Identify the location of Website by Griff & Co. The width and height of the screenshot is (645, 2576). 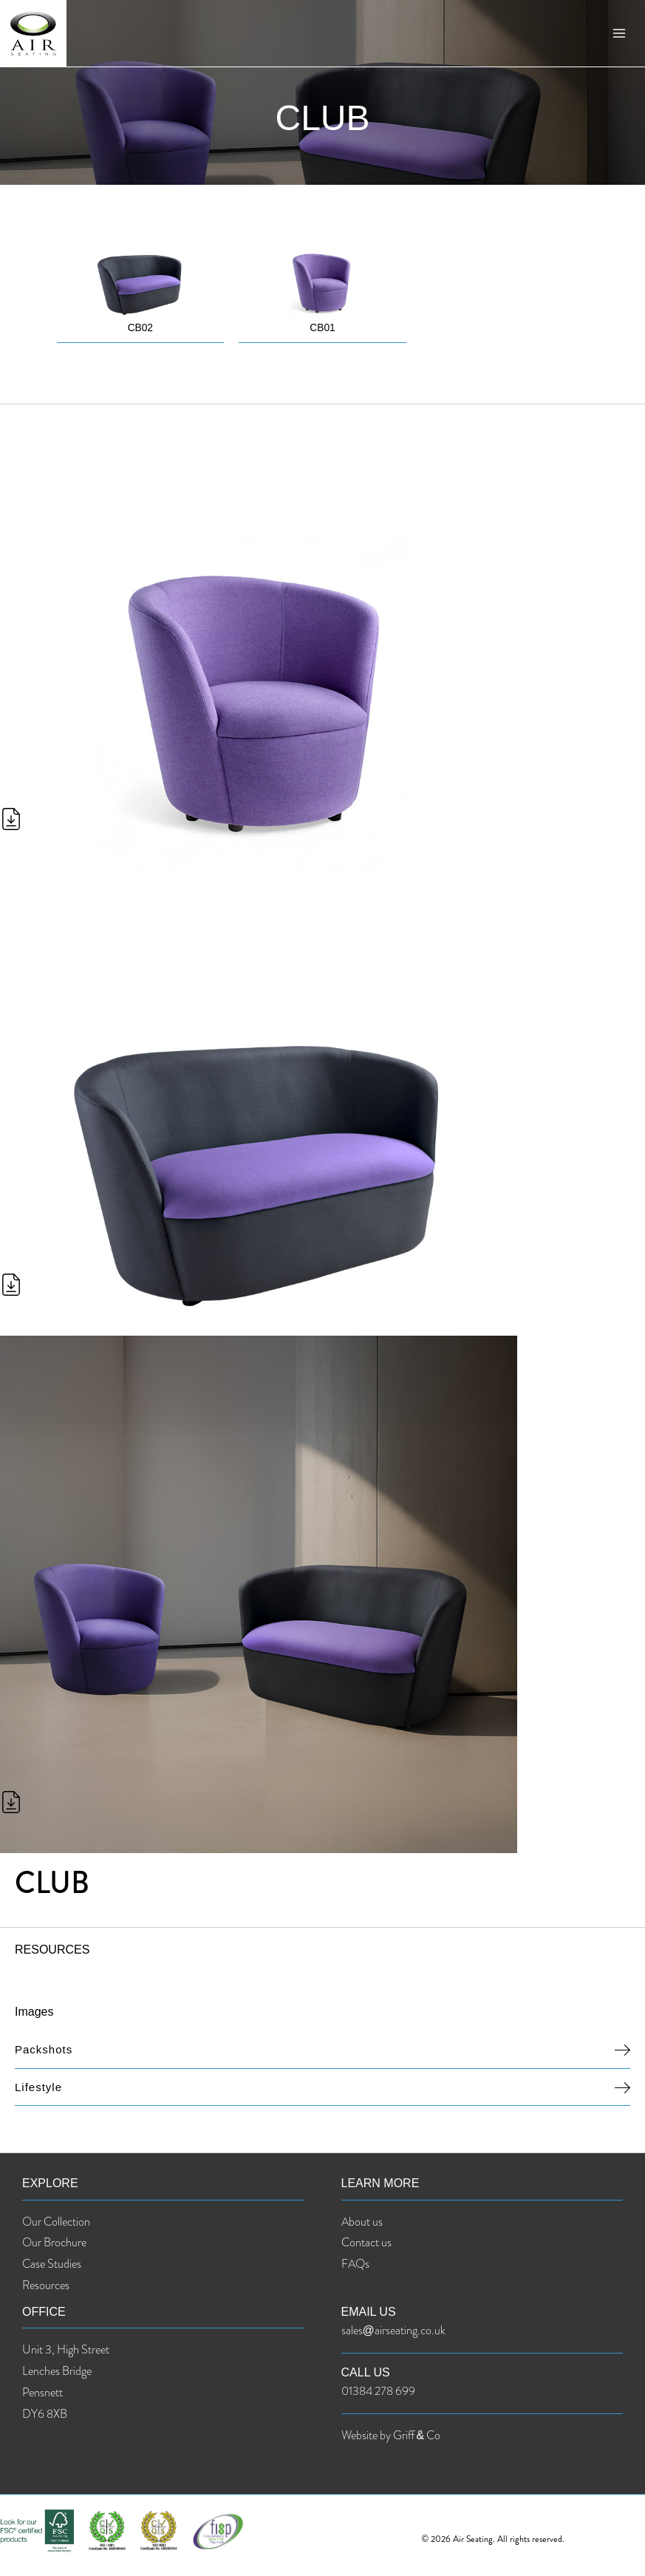
(391, 2435).